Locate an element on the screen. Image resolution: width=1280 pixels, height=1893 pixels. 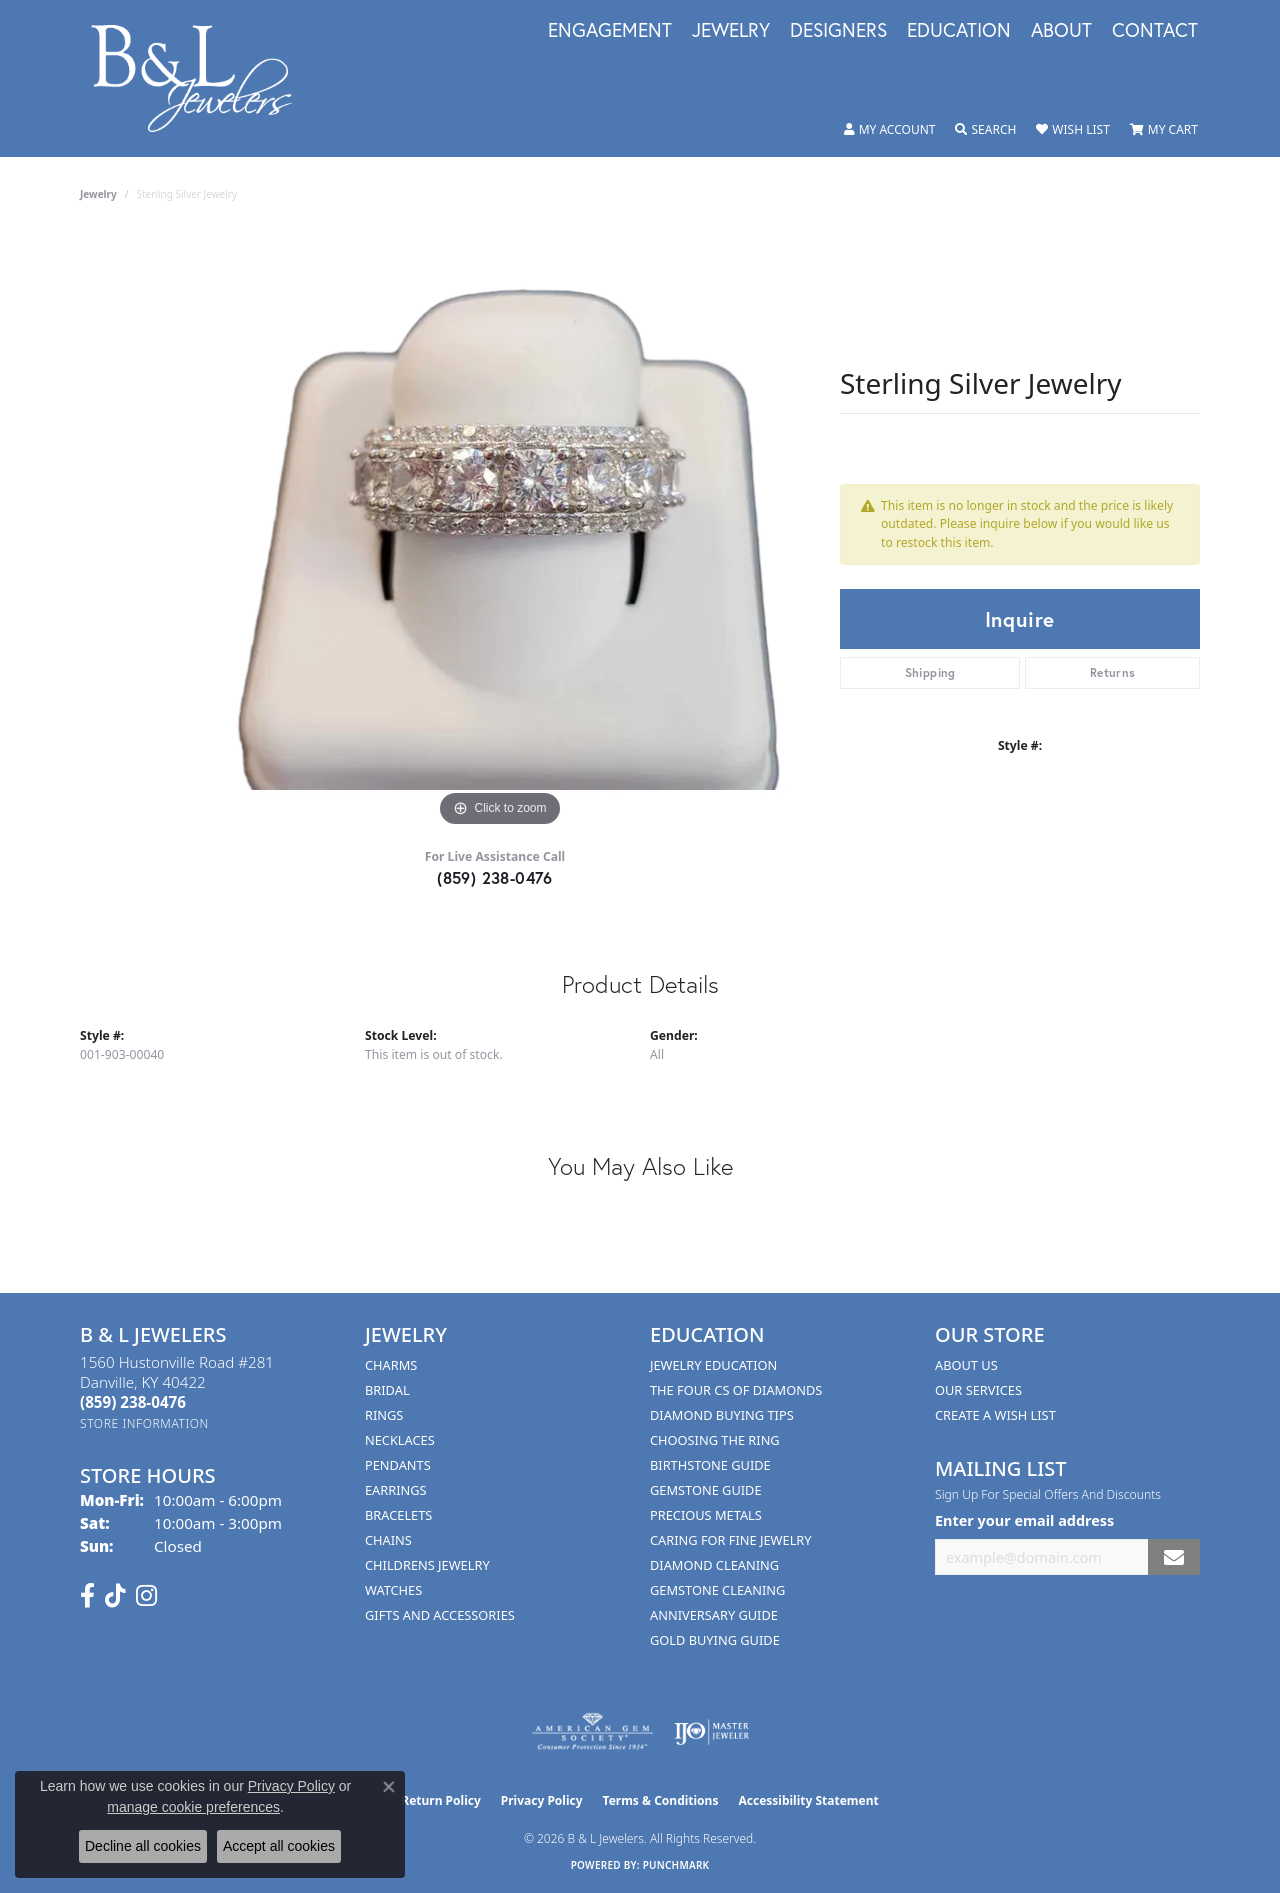
Accept all cookies is located at coordinates (279, 1846).